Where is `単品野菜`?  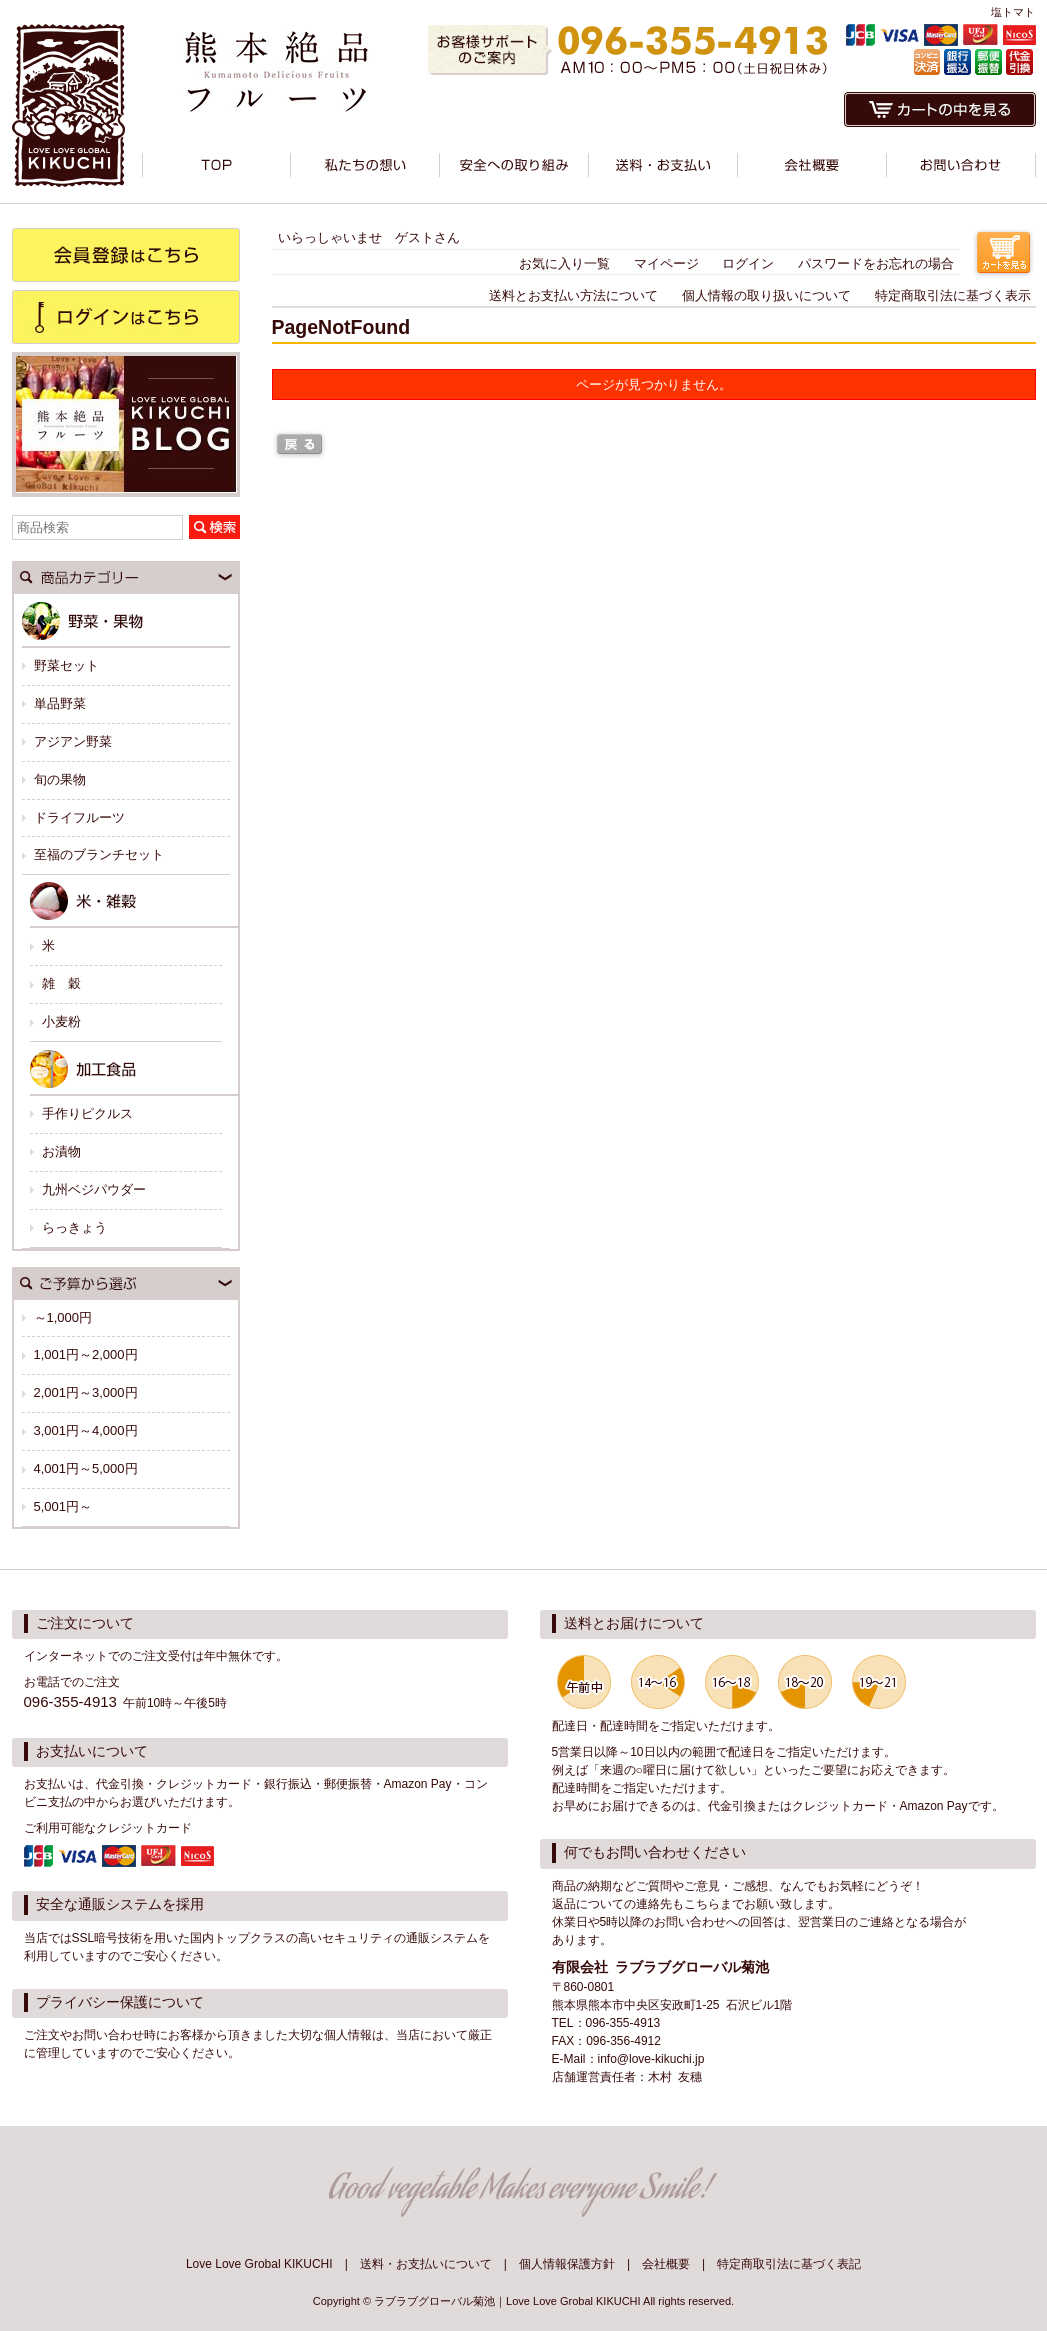 単品野菜 is located at coordinates (60, 703).